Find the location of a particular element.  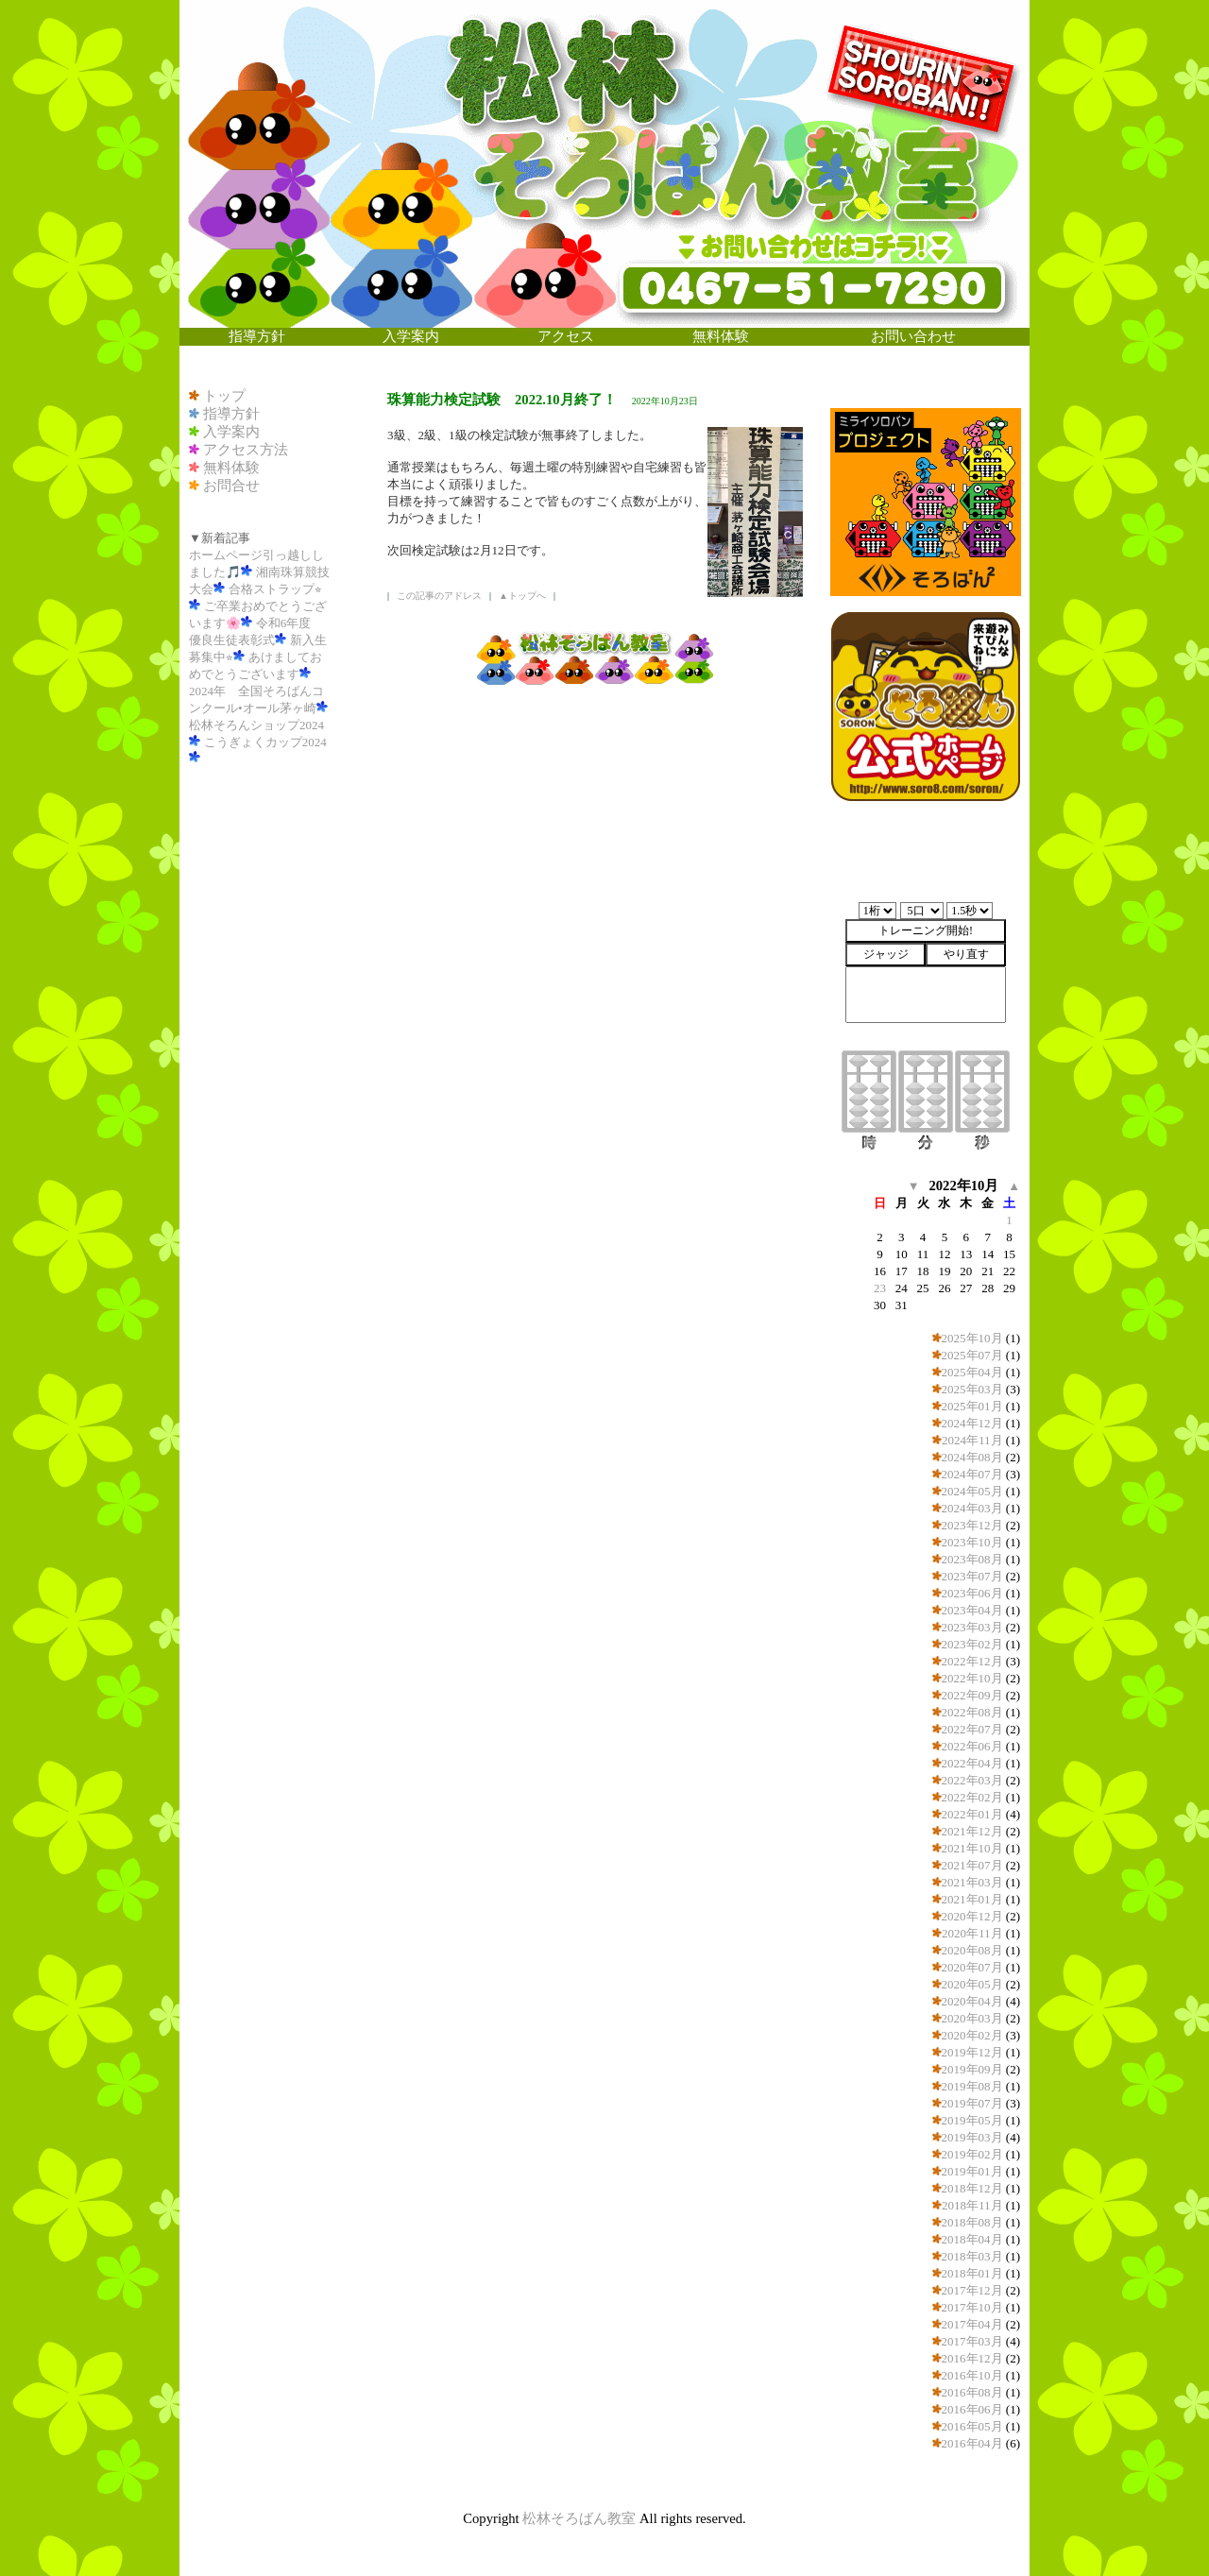

2016年06月 is located at coordinates (972, 2409).